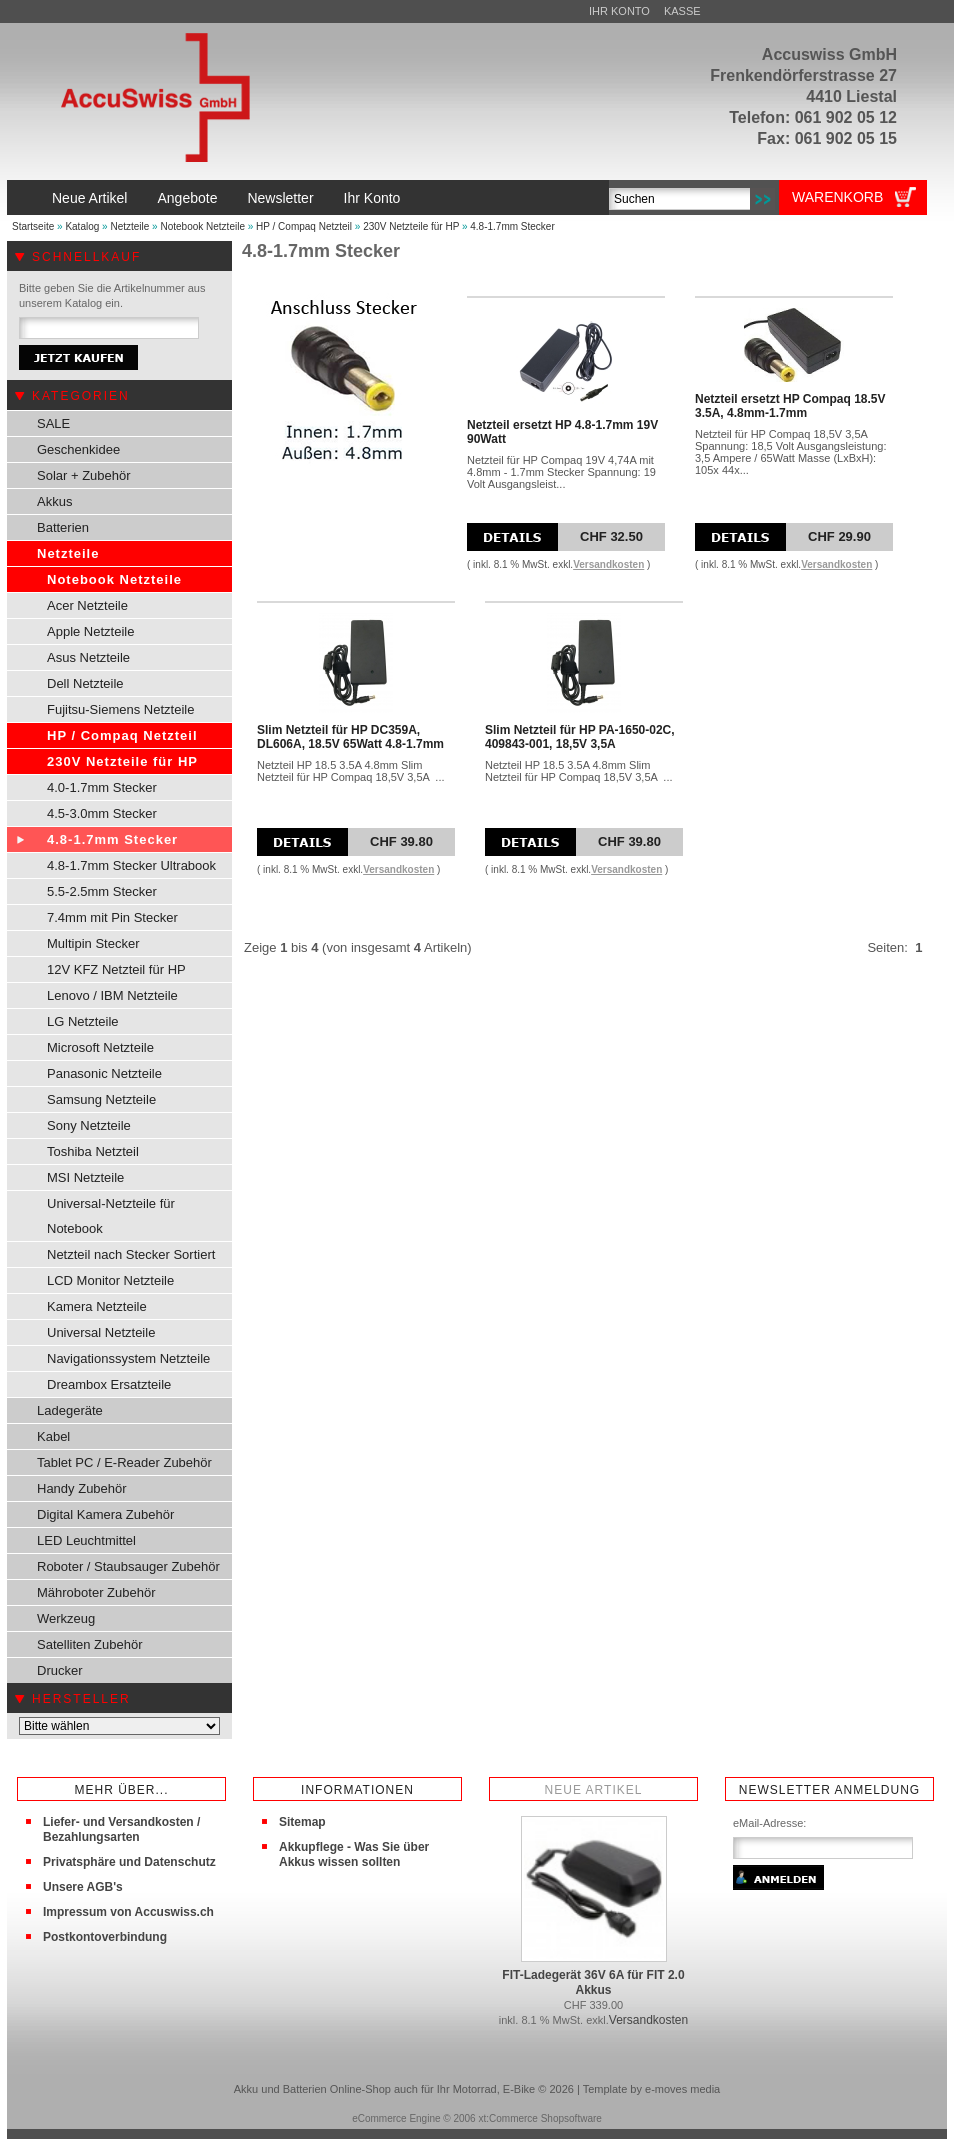  Describe the element at coordinates (116, 969) in the screenshot. I see `12V KFZ Netzteil für HP` at that location.